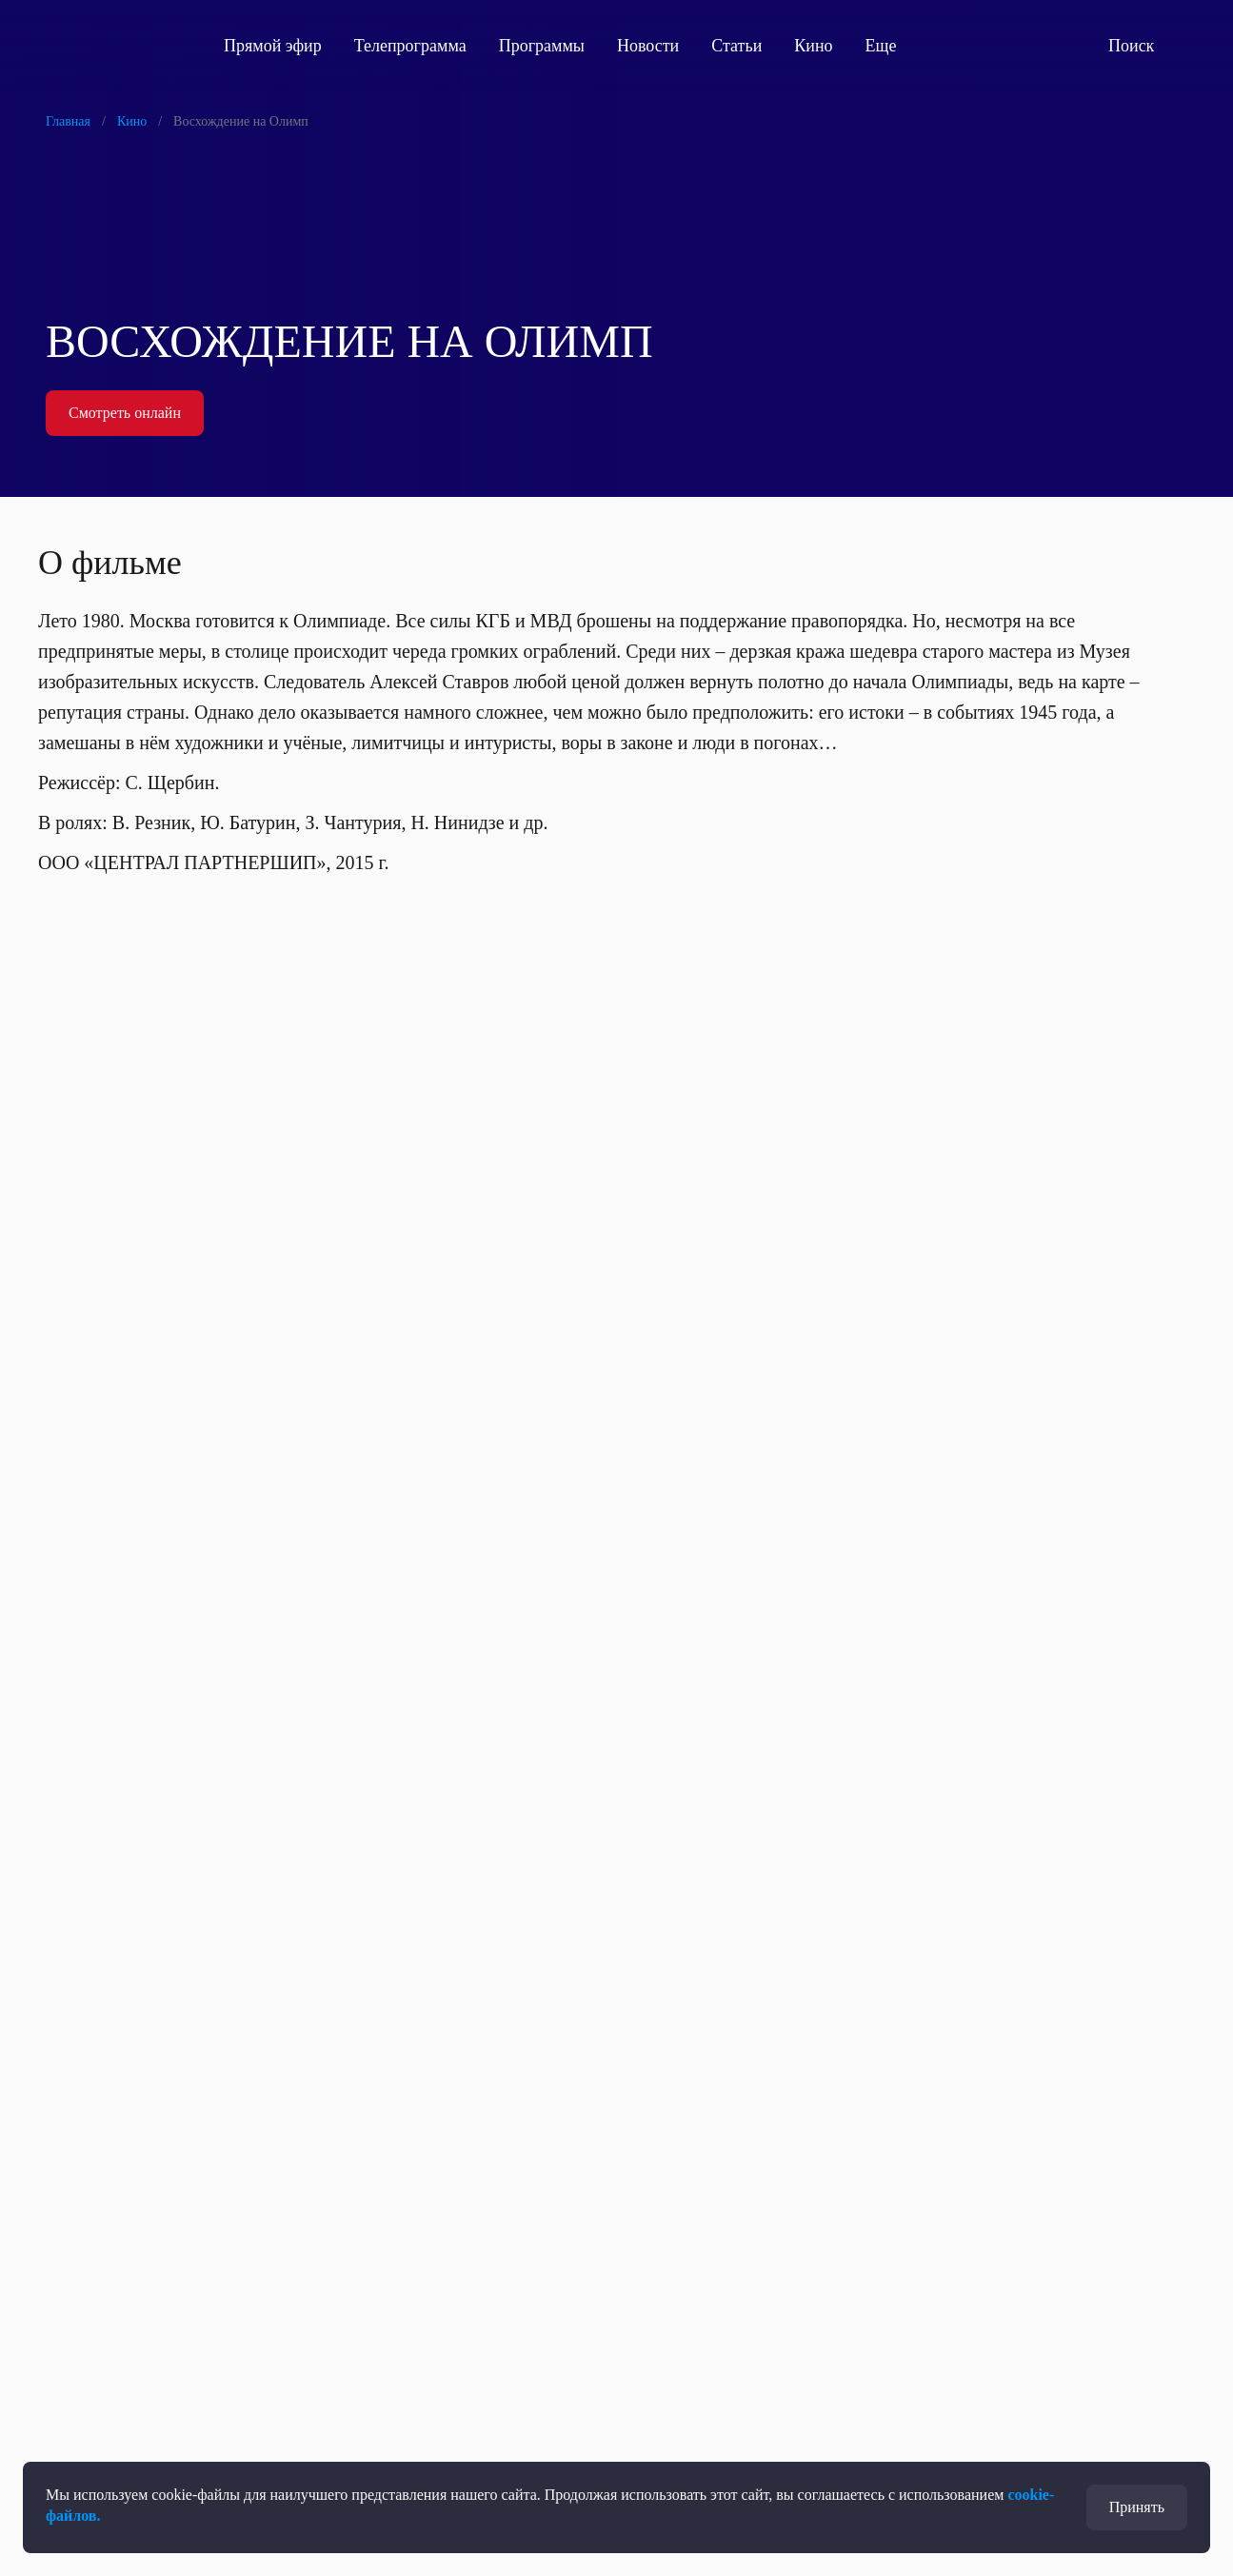  I want to click on Программы, so click(542, 45).